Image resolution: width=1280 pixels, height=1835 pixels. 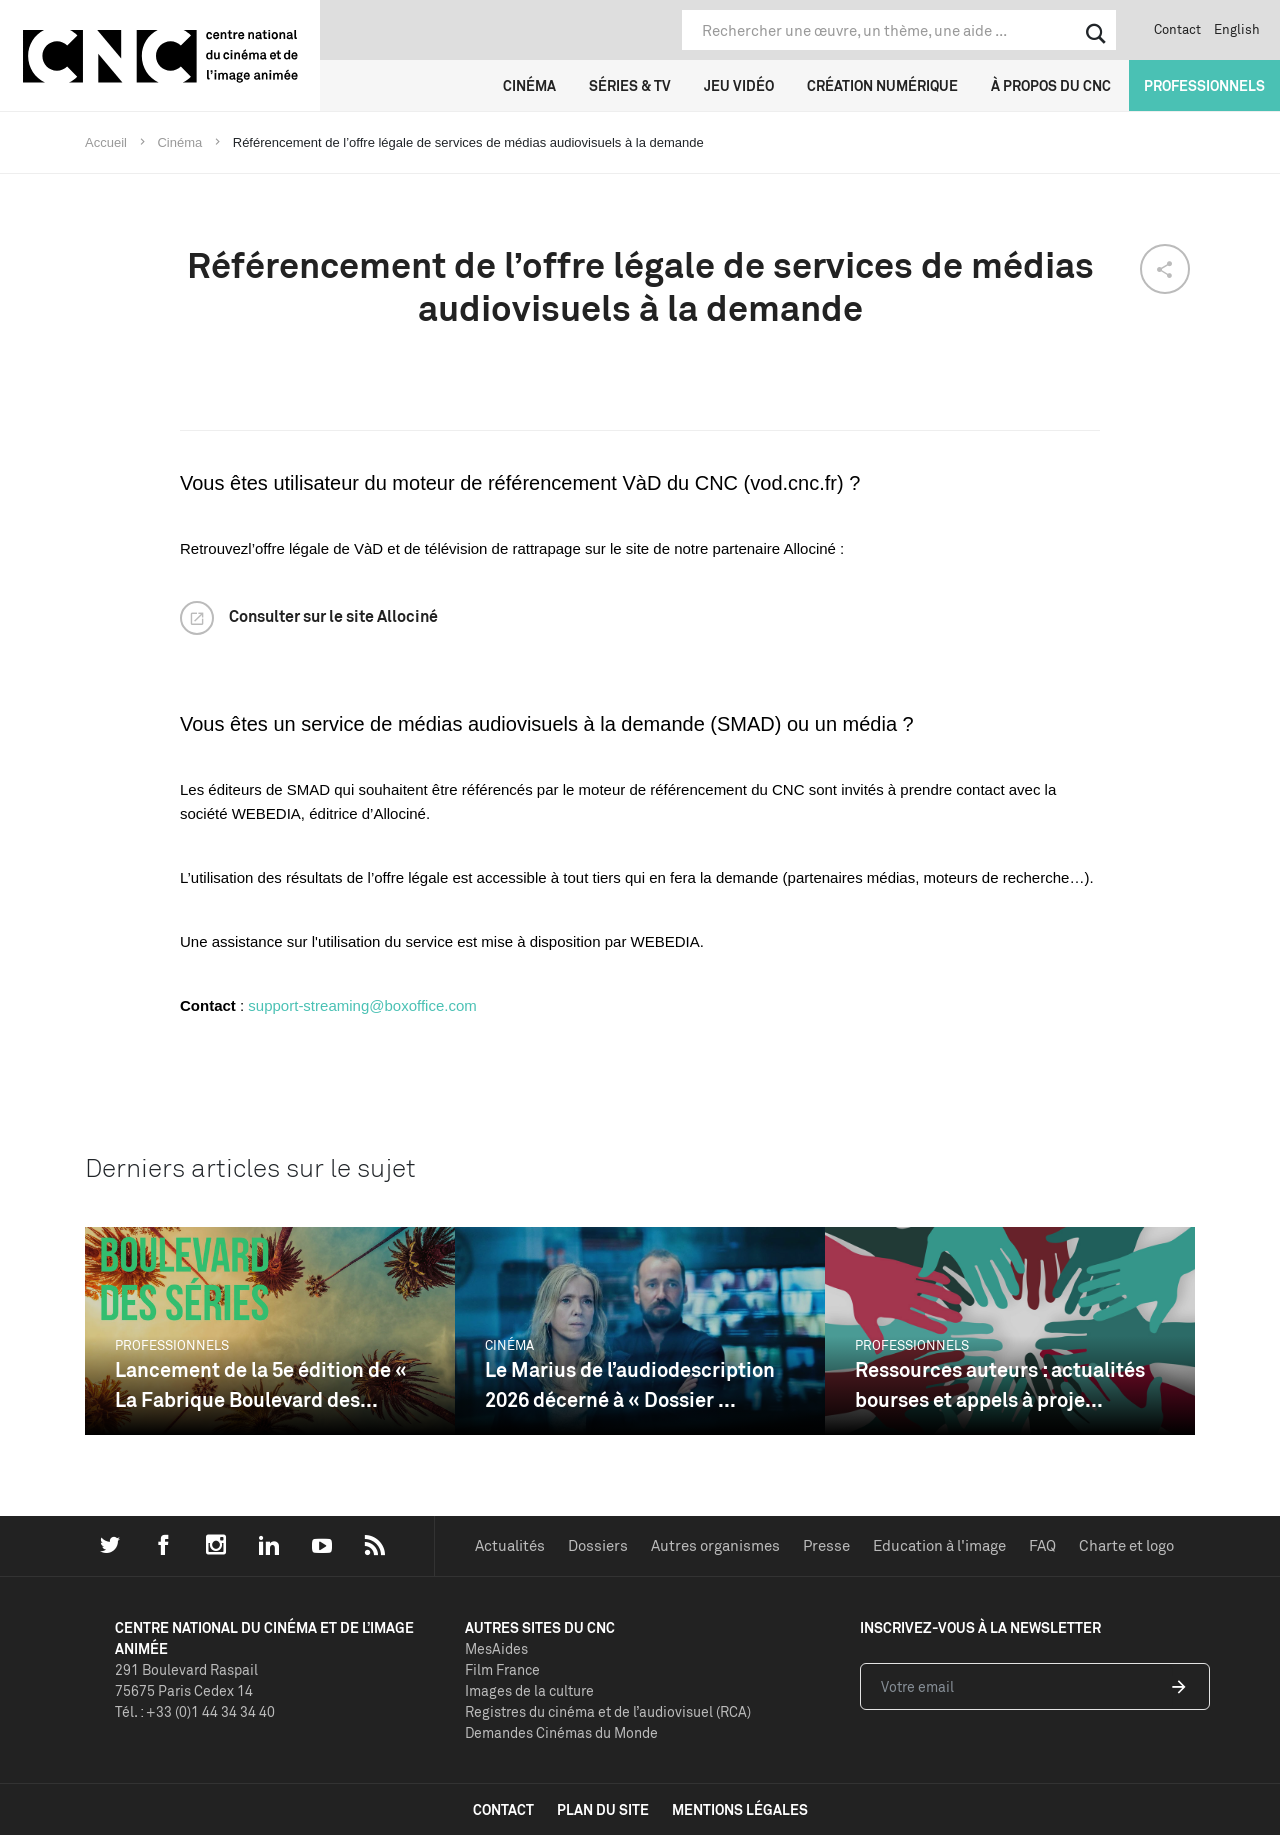 What do you see at coordinates (1126, 1545) in the screenshot?
I see `Charte et logo` at bounding box center [1126, 1545].